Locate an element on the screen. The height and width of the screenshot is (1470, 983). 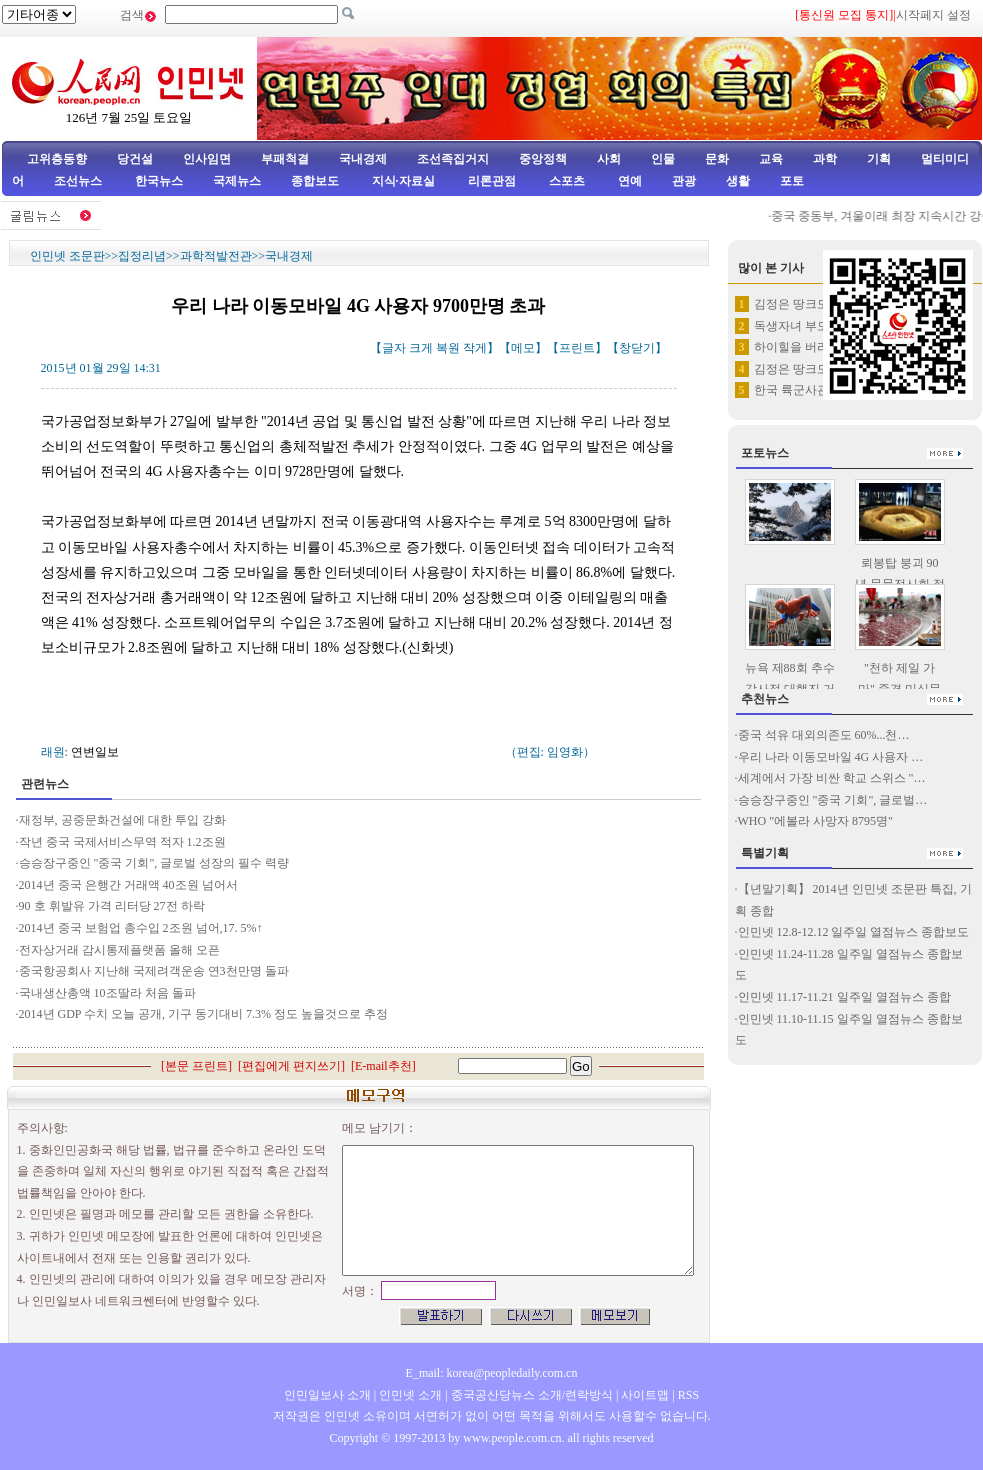
크게 is located at coordinates (421, 348).